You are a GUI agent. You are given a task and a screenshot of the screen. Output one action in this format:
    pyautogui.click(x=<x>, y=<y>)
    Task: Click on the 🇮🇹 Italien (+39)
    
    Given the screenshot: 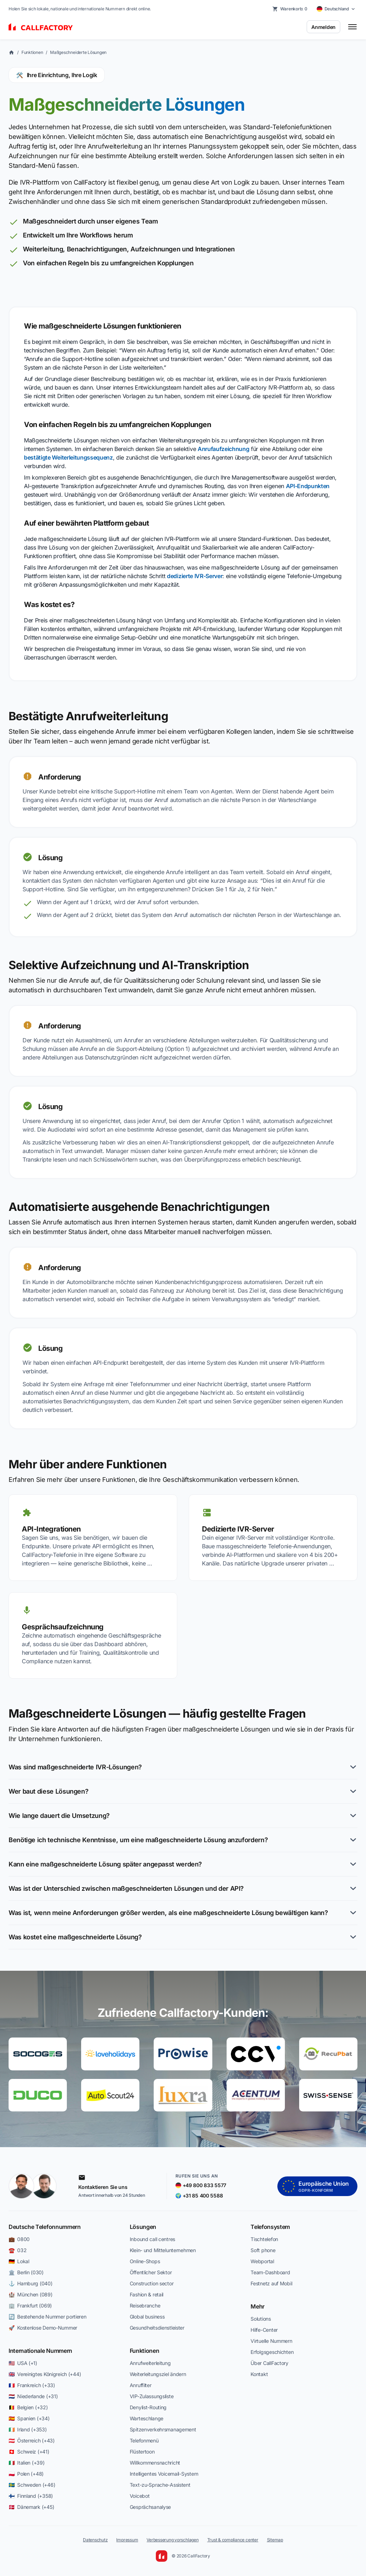 What is the action you would take?
    pyautogui.click(x=27, y=2463)
    